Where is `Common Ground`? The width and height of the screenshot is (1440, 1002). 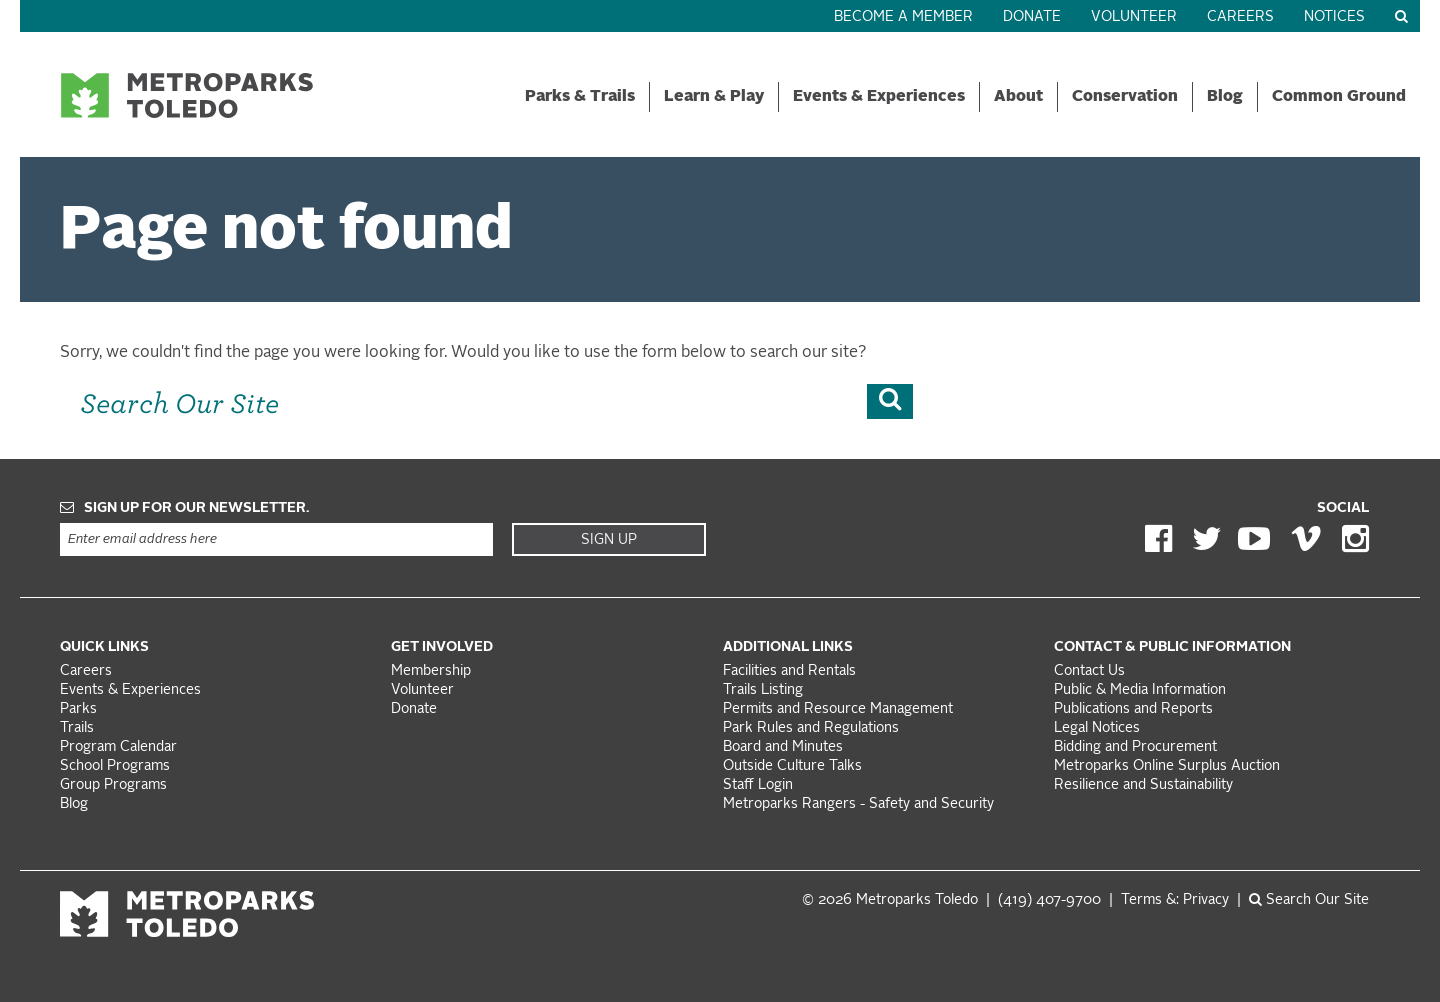
Common Ground is located at coordinates (1339, 97).